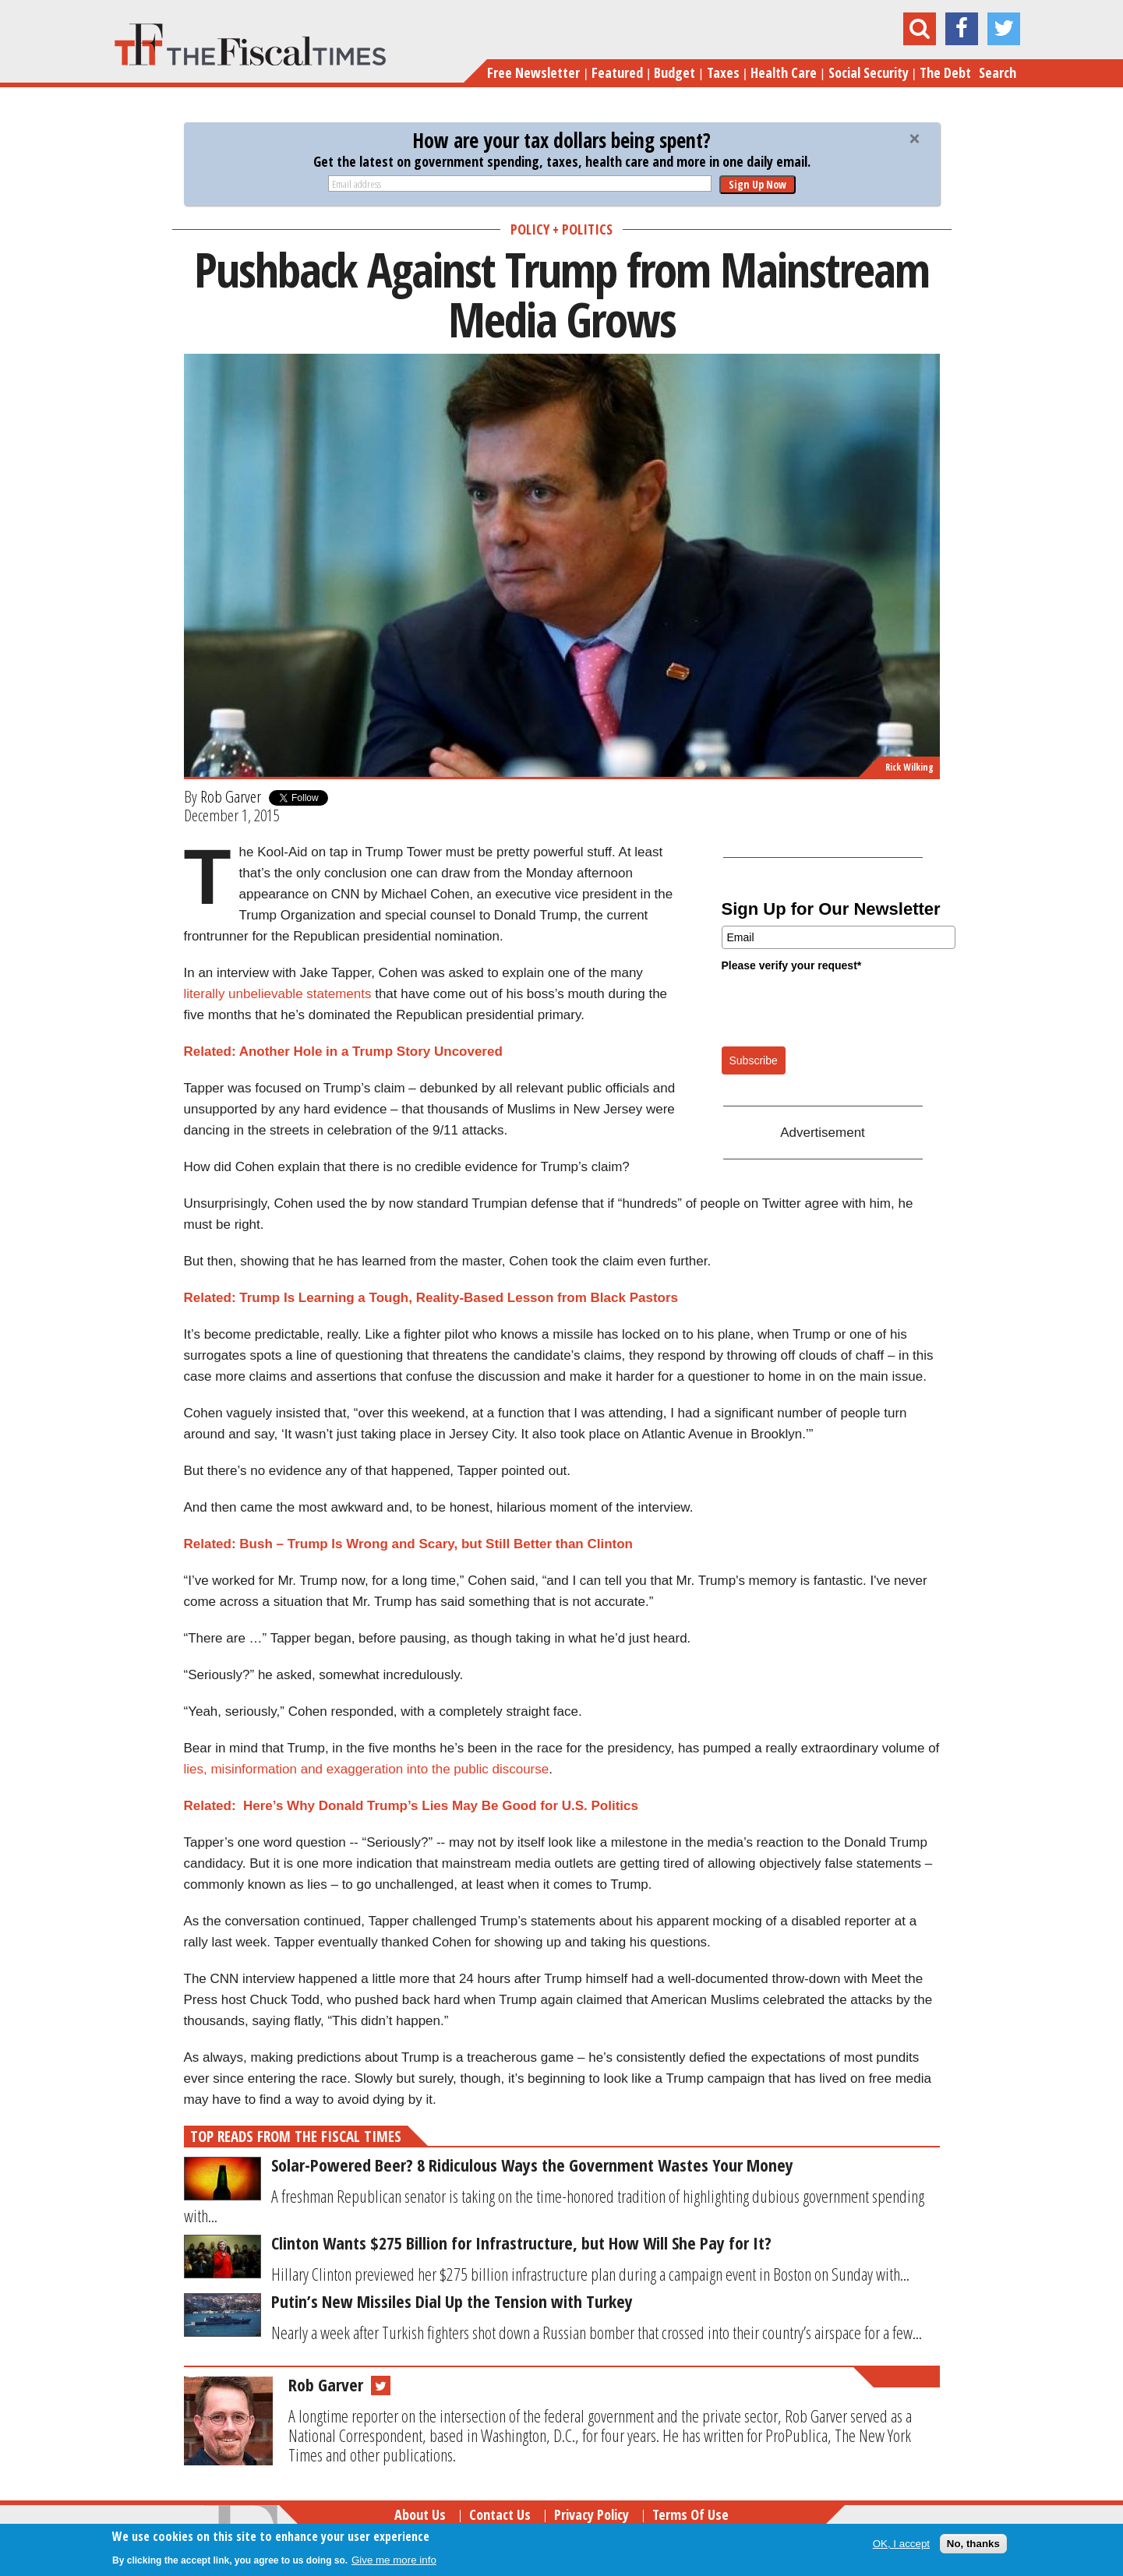  Describe the element at coordinates (997, 72) in the screenshot. I see `Search` at that location.